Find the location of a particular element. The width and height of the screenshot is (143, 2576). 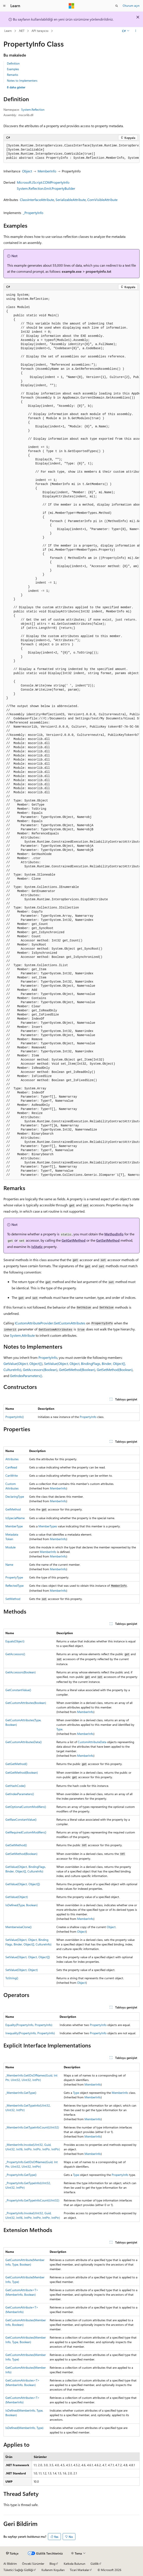

CanWrite is located at coordinates (11, 1475).